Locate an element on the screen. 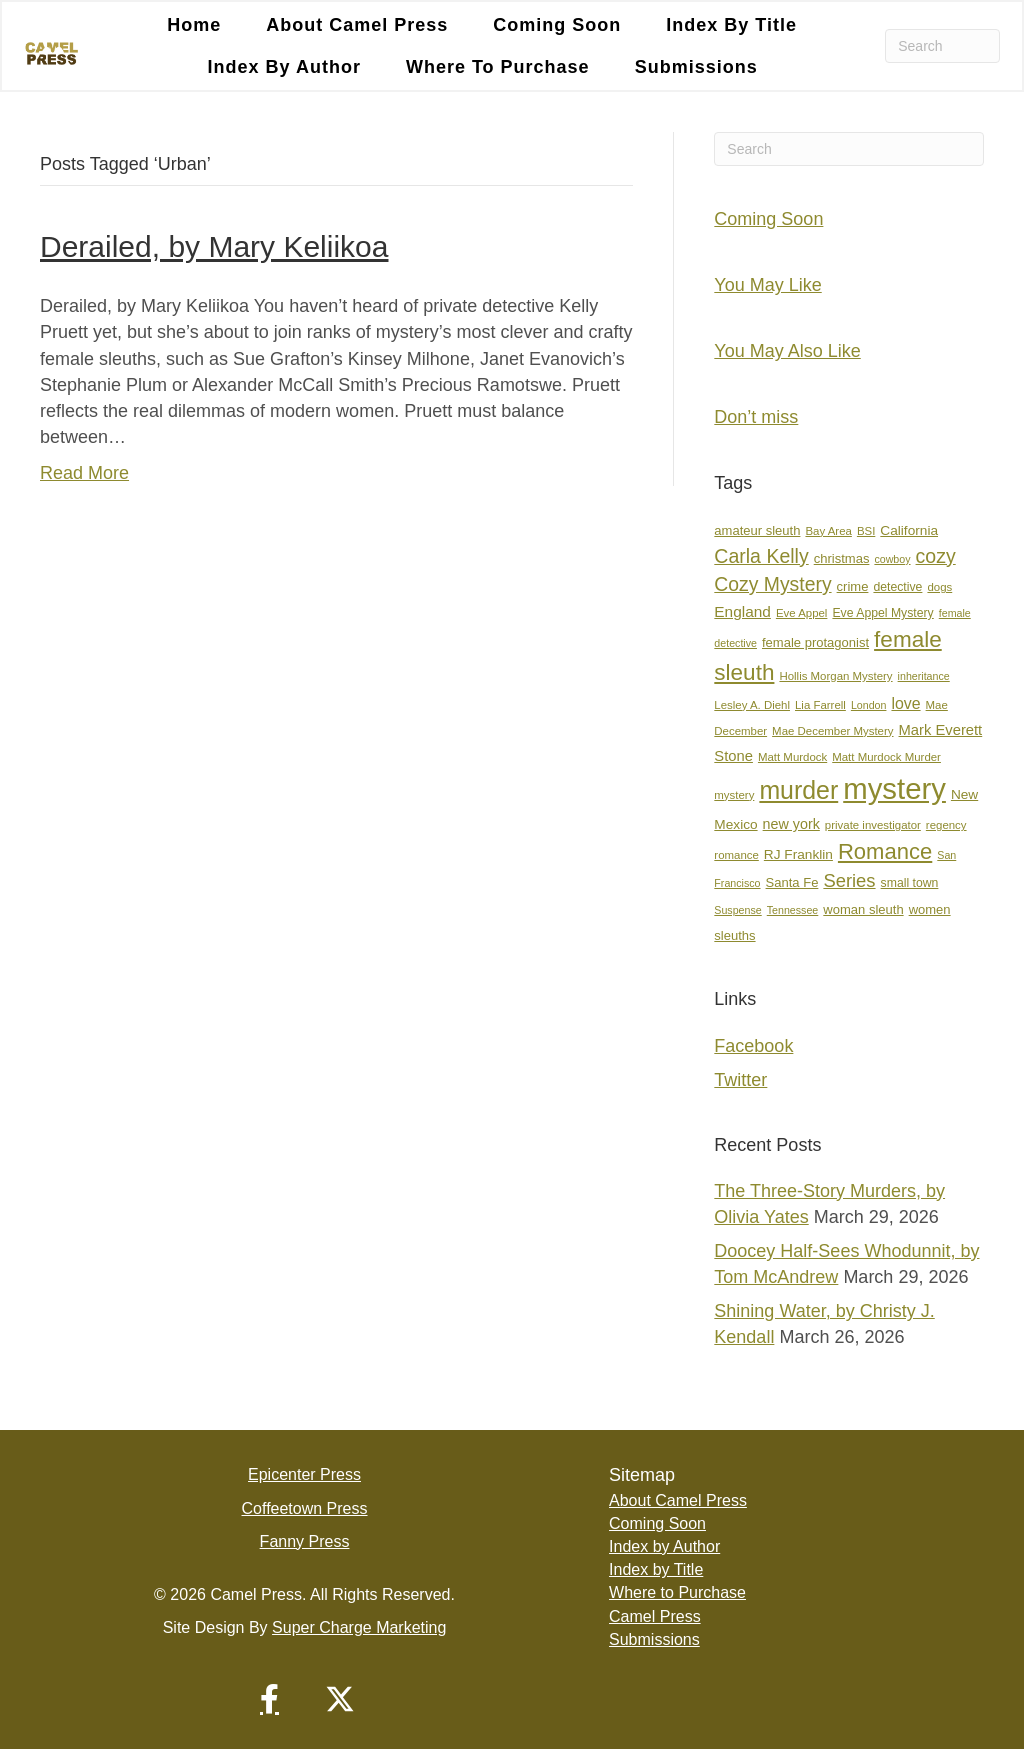  woman sleuth [woman sleuth (9 items)] is located at coordinates (863, 909).